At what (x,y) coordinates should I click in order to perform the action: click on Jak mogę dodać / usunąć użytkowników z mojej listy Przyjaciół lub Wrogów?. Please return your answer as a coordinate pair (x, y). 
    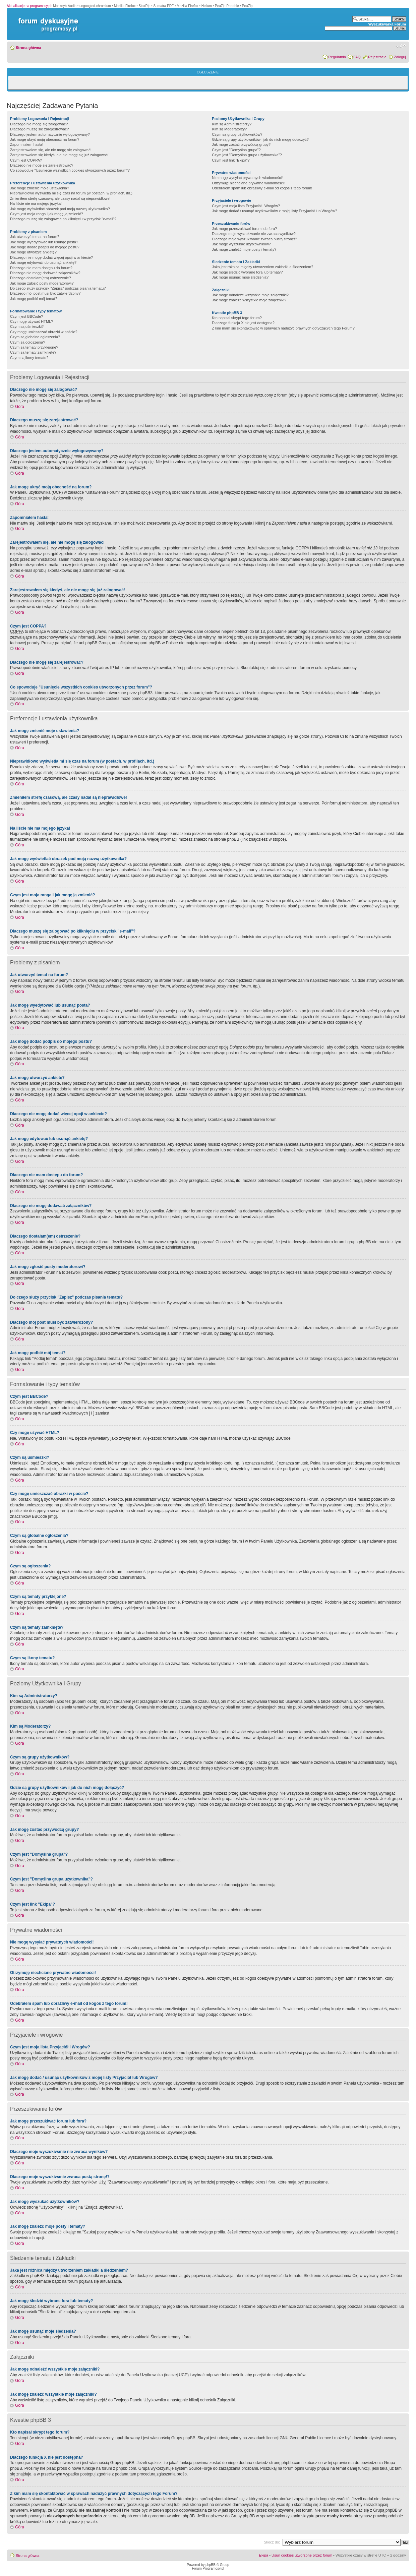
    Looking at the image, I should click on (274, 211).